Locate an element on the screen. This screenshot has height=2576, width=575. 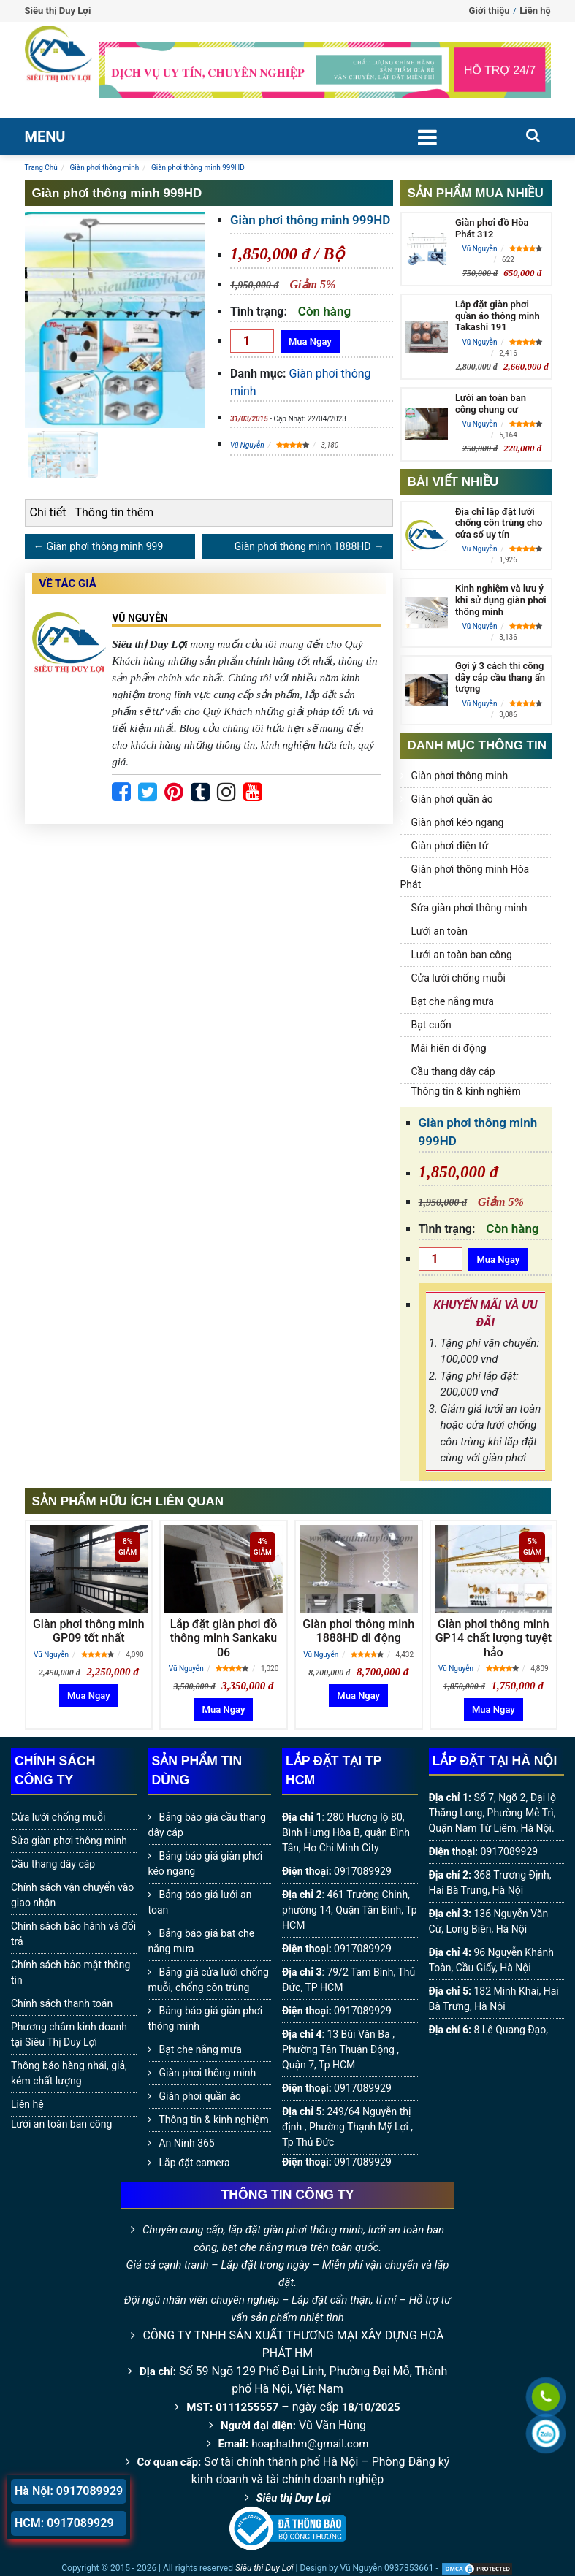
An Ninh 365 is located at coordinates (186, 2143).